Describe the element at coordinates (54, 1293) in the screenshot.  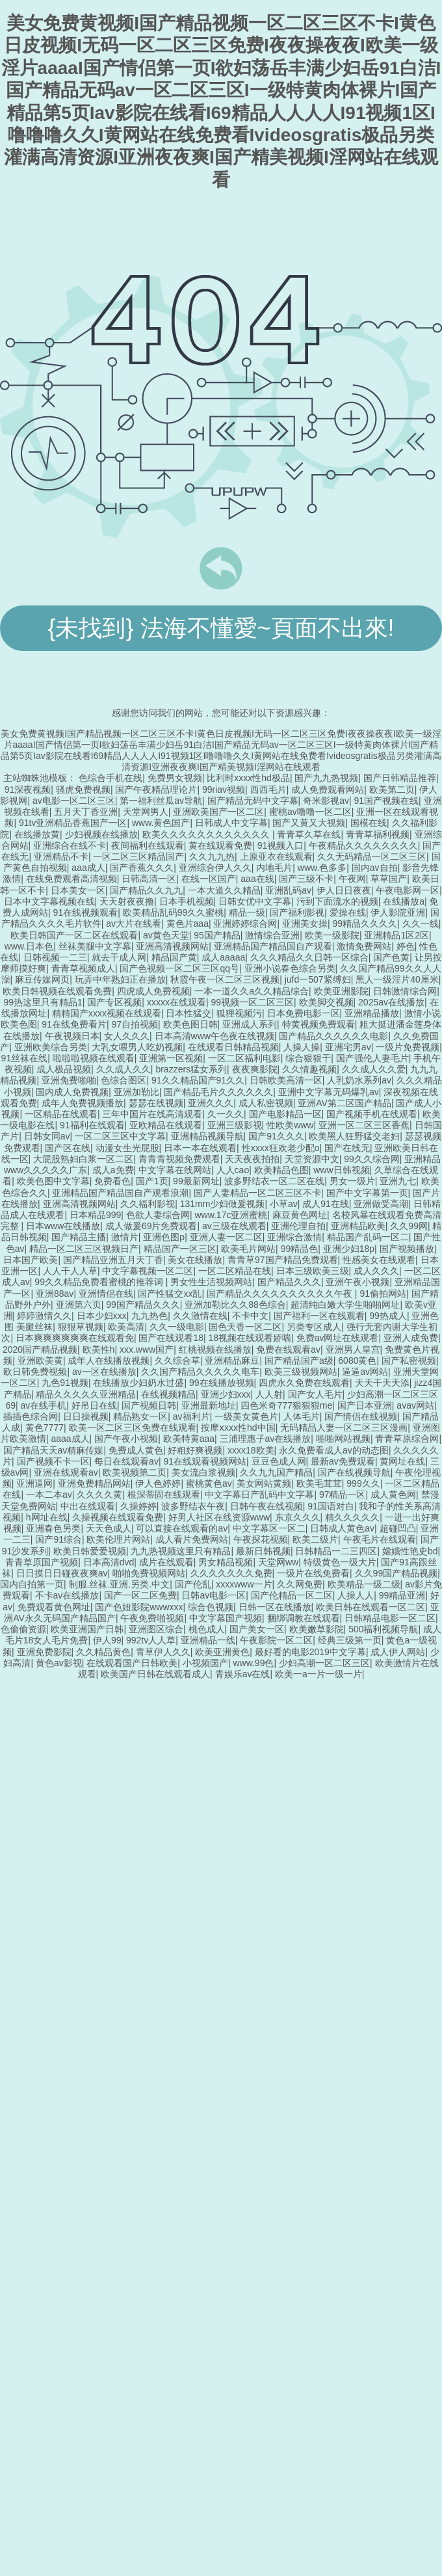
I see `亚洲88av` at that location.